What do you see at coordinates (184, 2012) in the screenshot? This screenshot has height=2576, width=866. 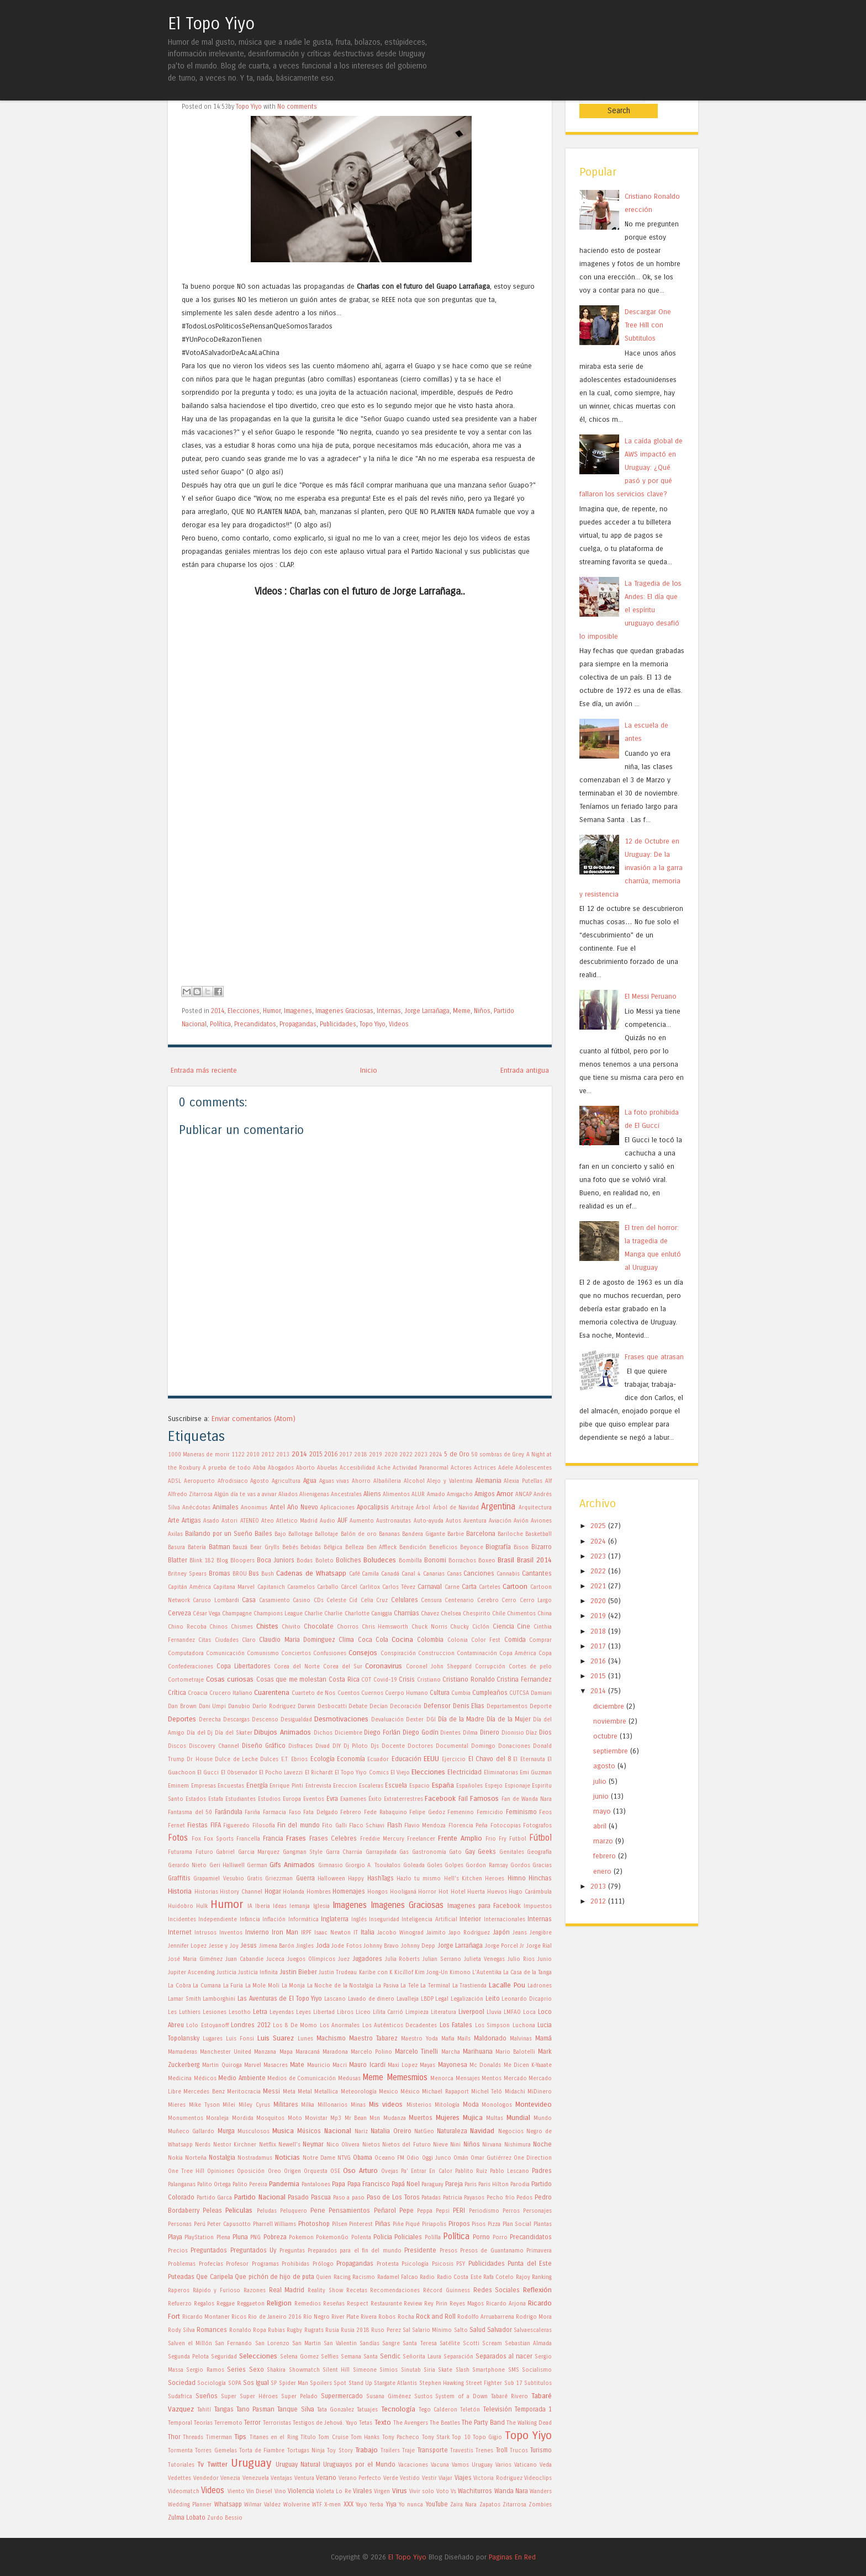 I see `Les Luthiers` at bounding box center [184, 2012].